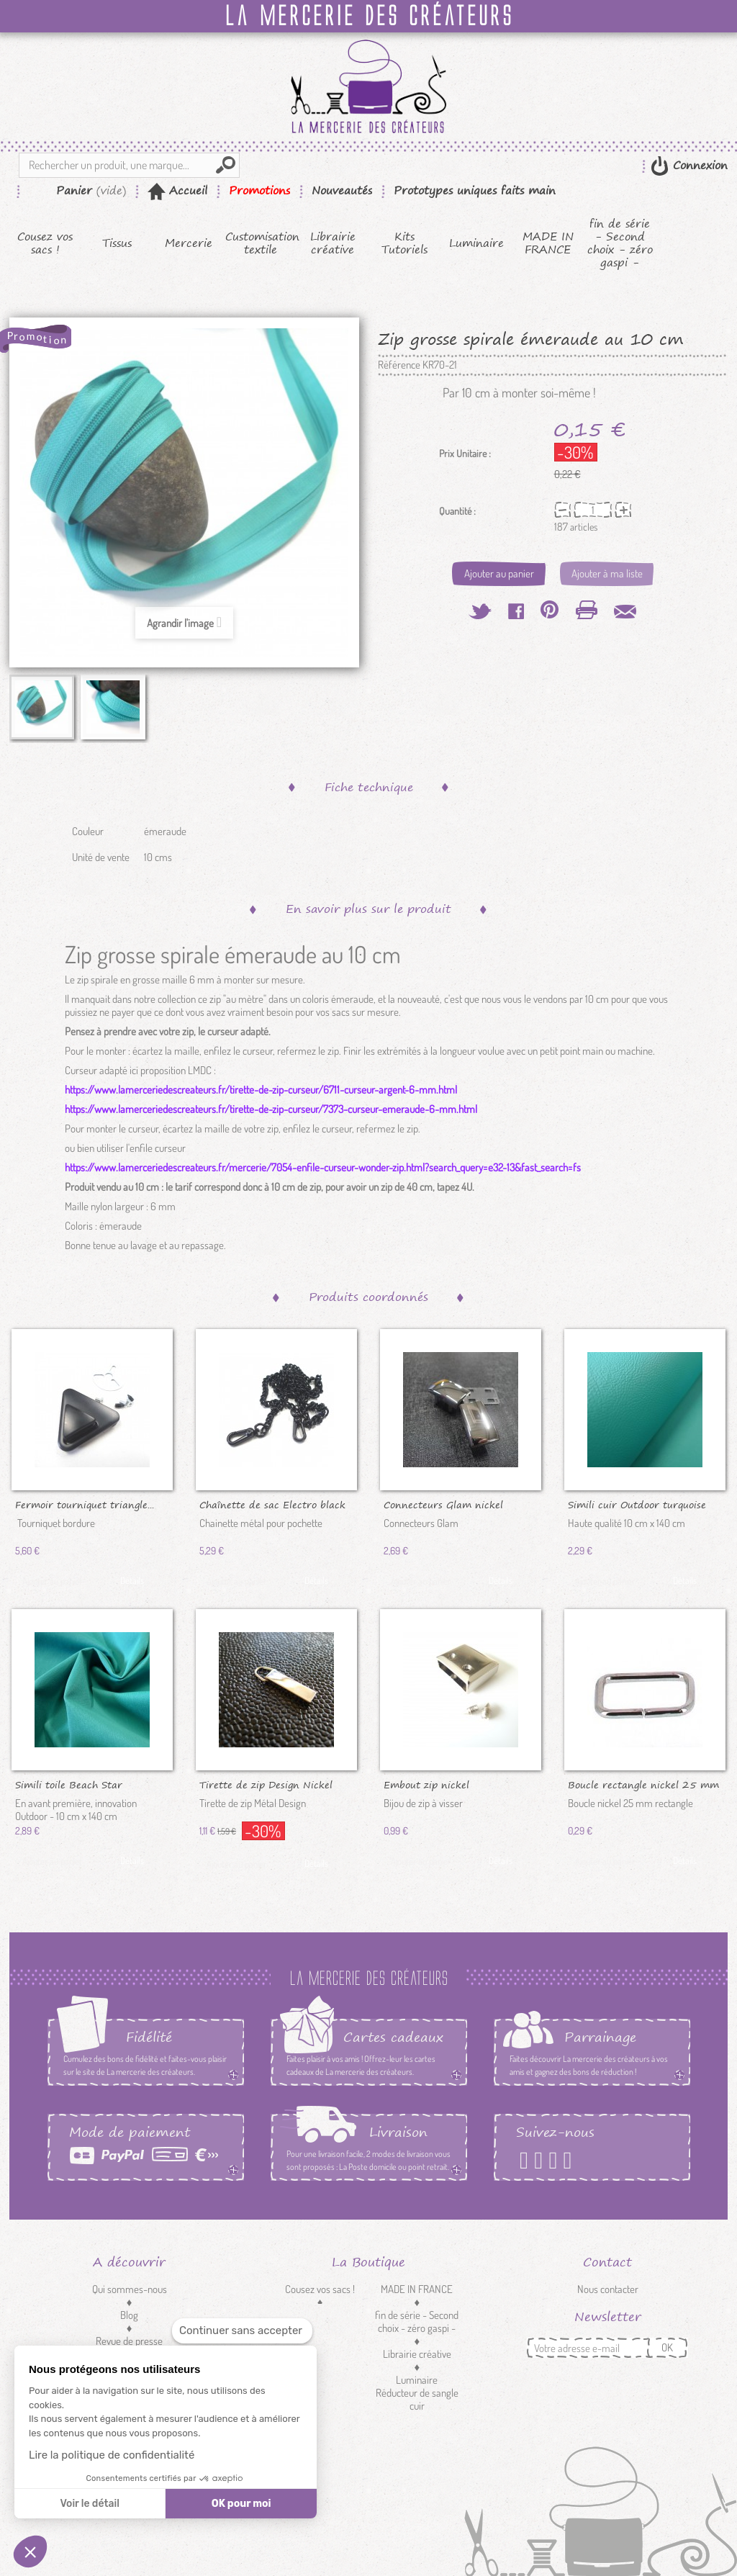 This screenshot has height=2576, width=737. Describe the element at coordinates (272, 1504) in the screenshot. I see `Chaînette de sac Electro black` at that location.